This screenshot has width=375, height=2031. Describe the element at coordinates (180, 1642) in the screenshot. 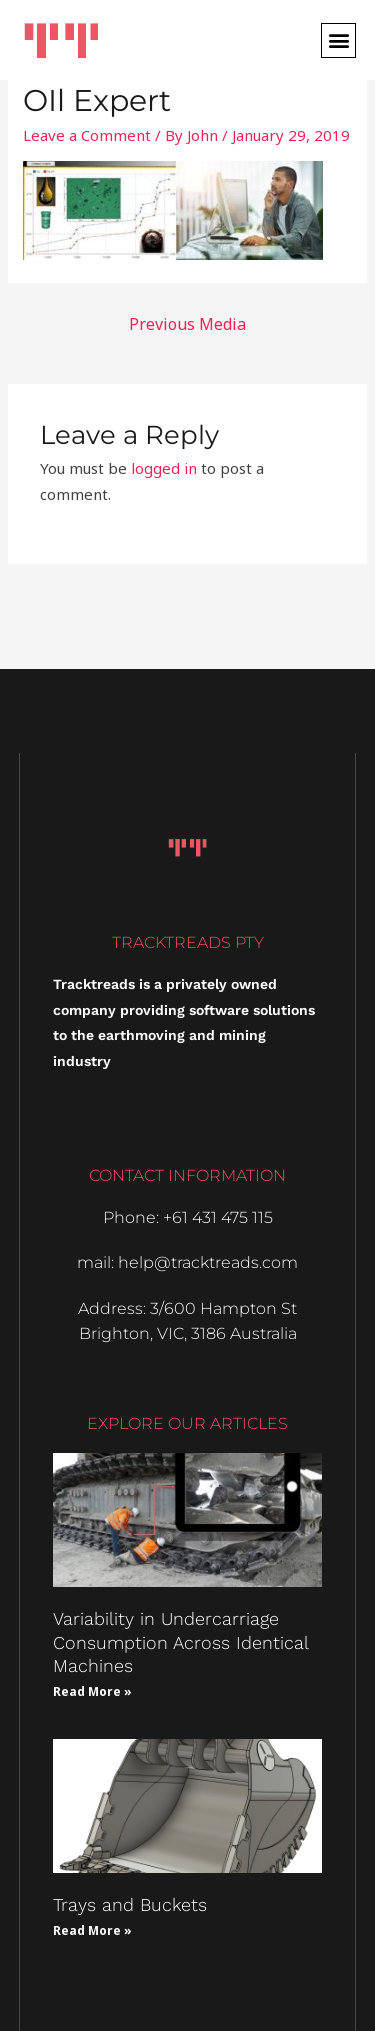

I see `Variability in Undercarriage Consumption Across Identical Machines` at that location.